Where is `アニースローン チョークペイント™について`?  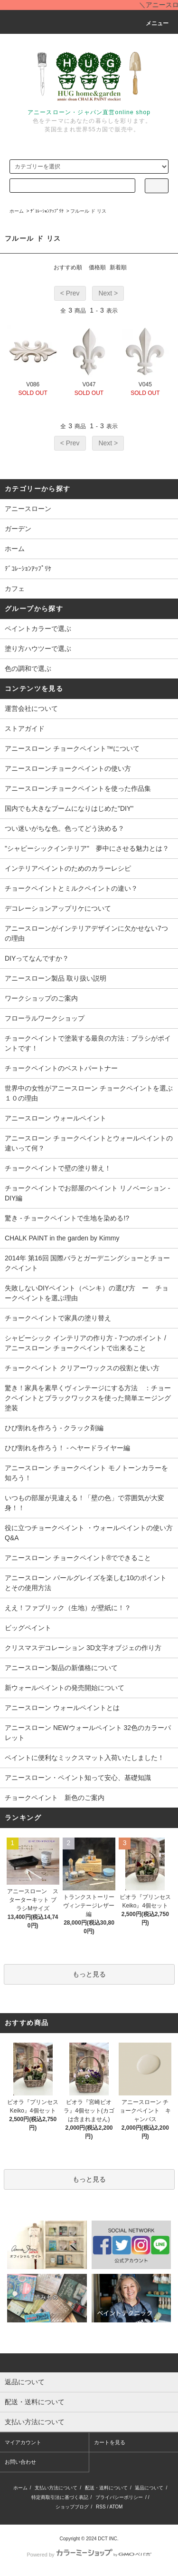
アニースローン チョークペイント™について is located at coordinates (72, 748).